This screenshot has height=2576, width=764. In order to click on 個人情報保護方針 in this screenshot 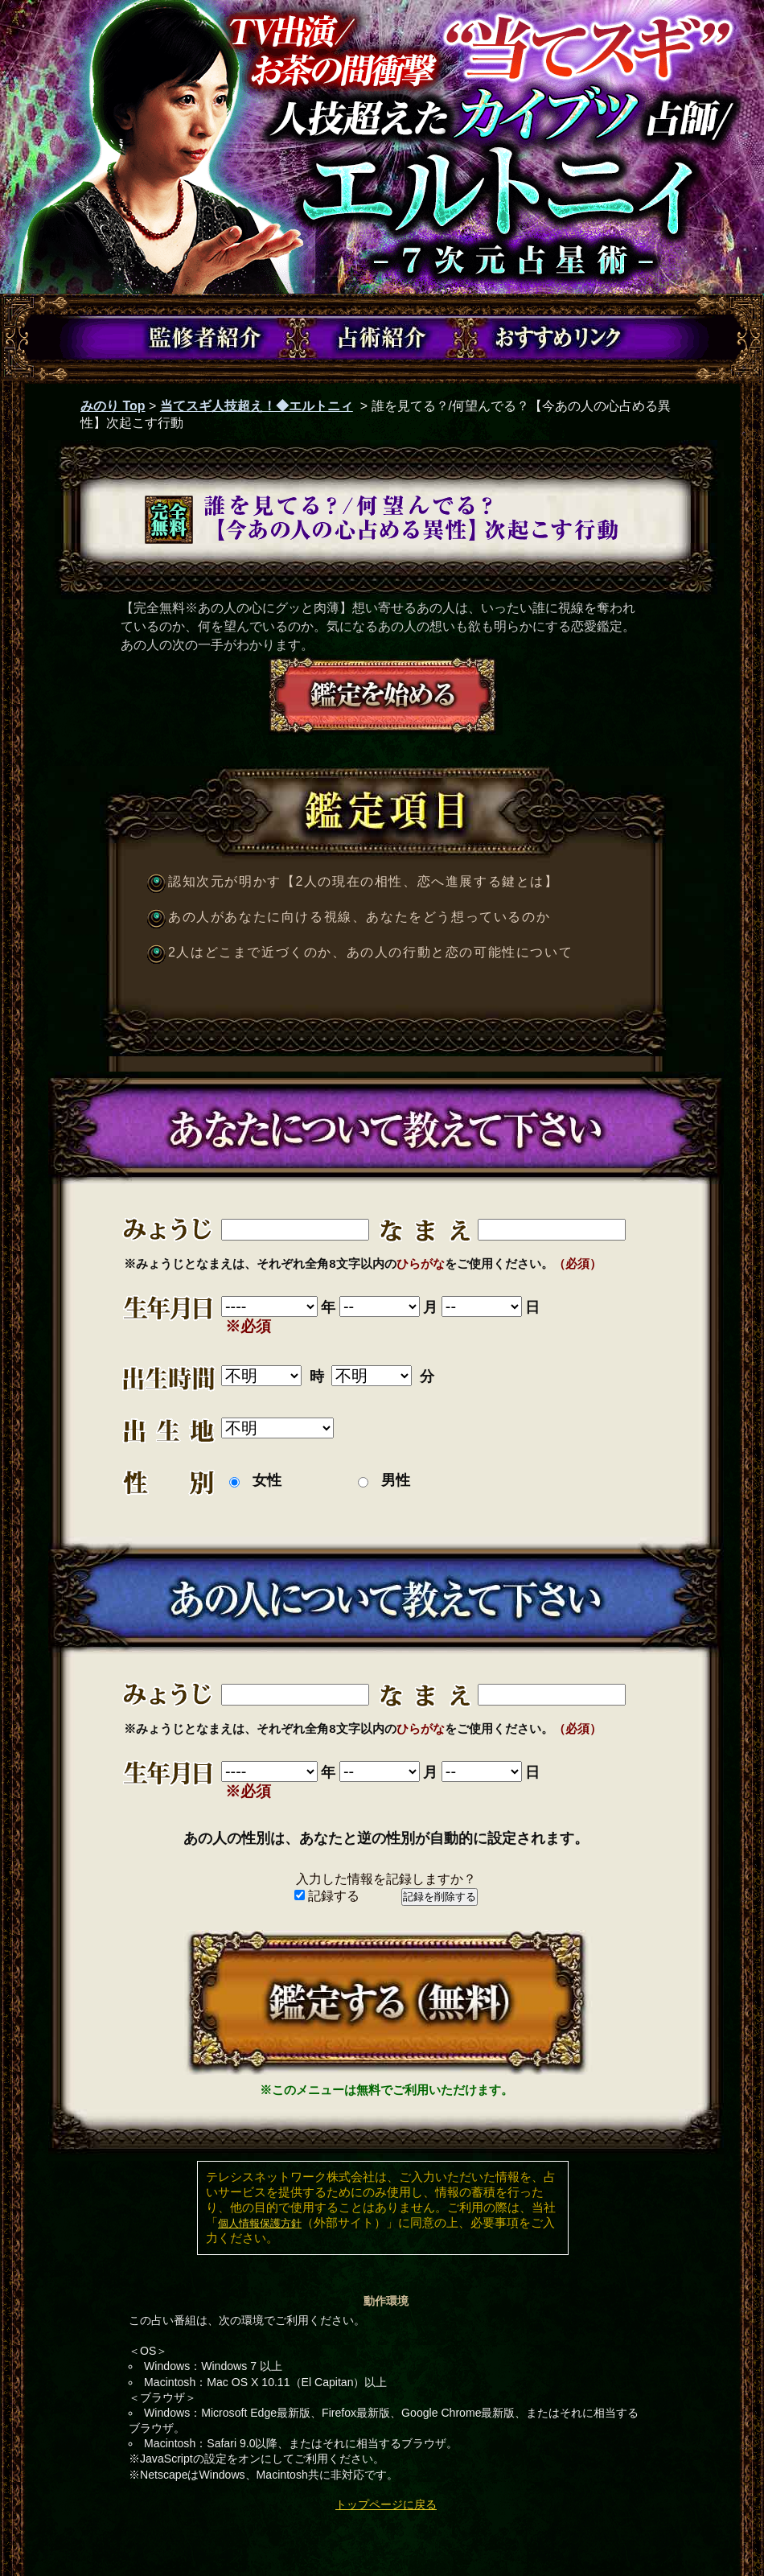, I will do `click(260, 2223)`.